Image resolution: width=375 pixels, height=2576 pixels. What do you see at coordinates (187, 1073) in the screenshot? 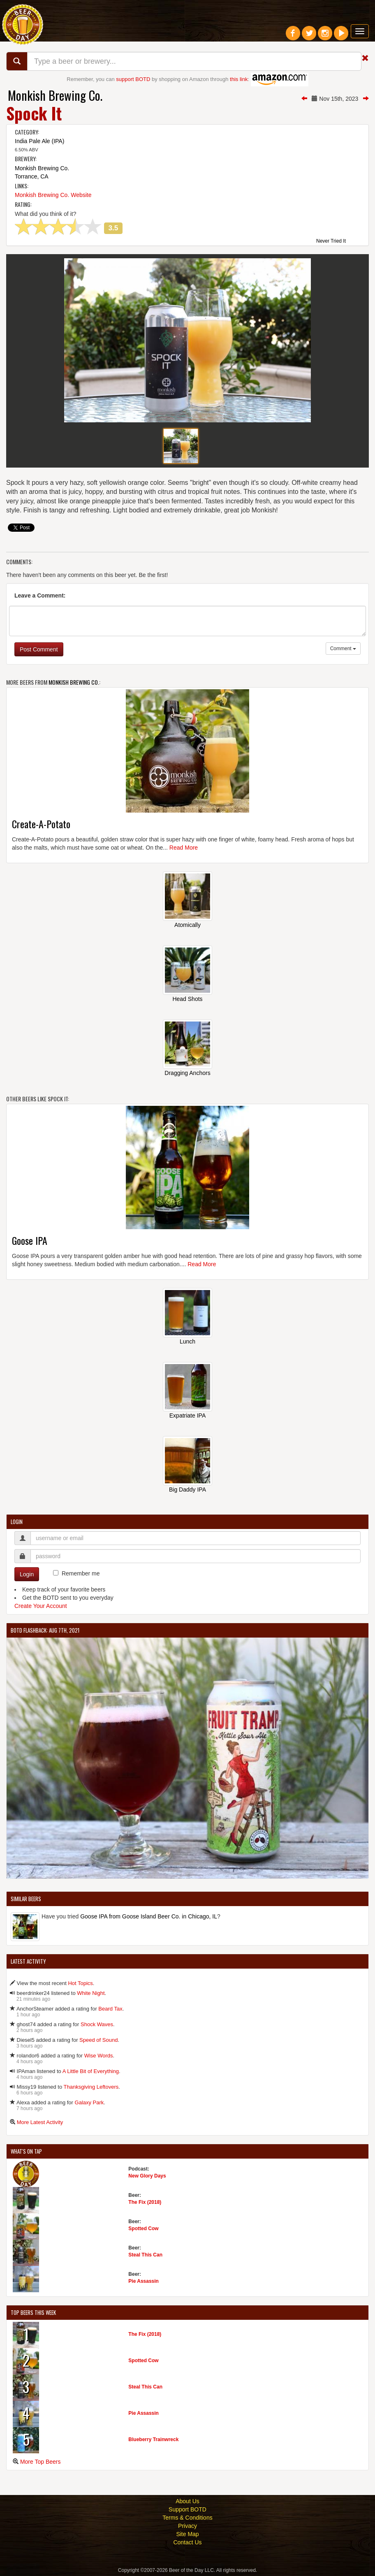
I see `Dragging Anchors` at bounding box center [187, 1073].